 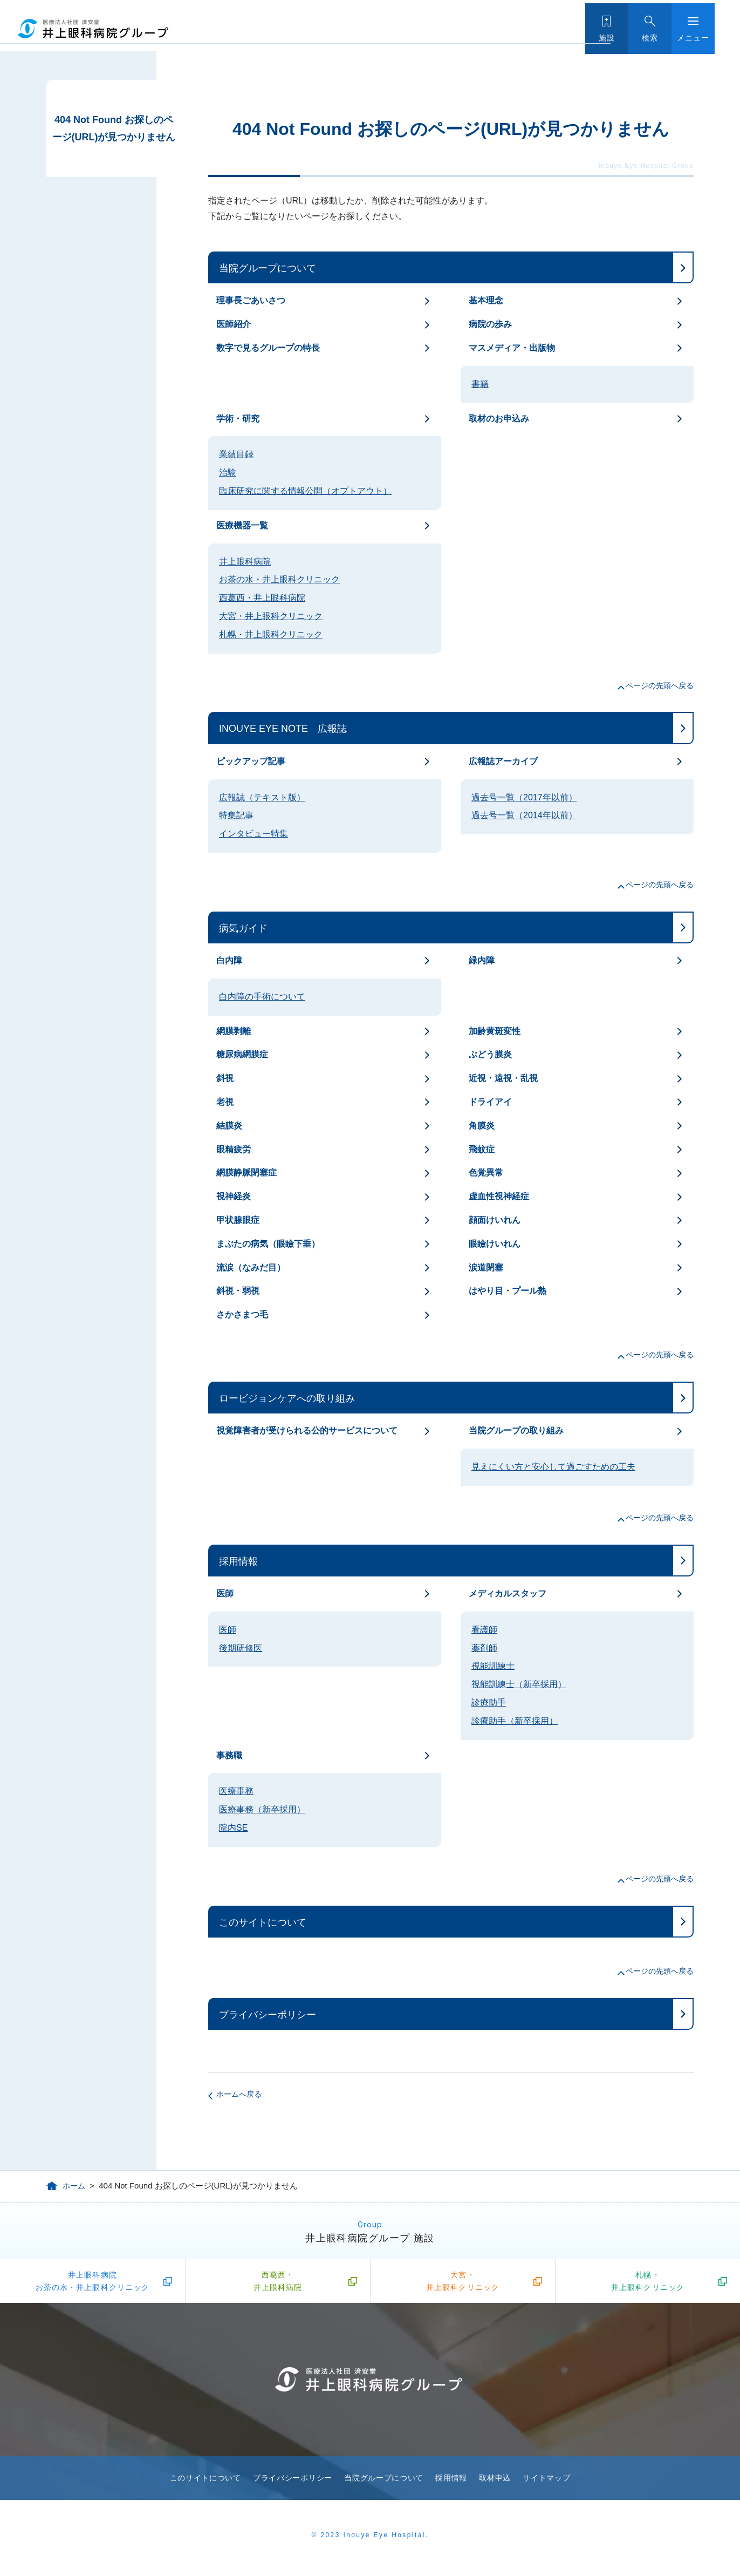 What do you see at coordinates (233, 1031) in the screenshot?
I see `網膜剥離` at bounding box center [233, 1031].